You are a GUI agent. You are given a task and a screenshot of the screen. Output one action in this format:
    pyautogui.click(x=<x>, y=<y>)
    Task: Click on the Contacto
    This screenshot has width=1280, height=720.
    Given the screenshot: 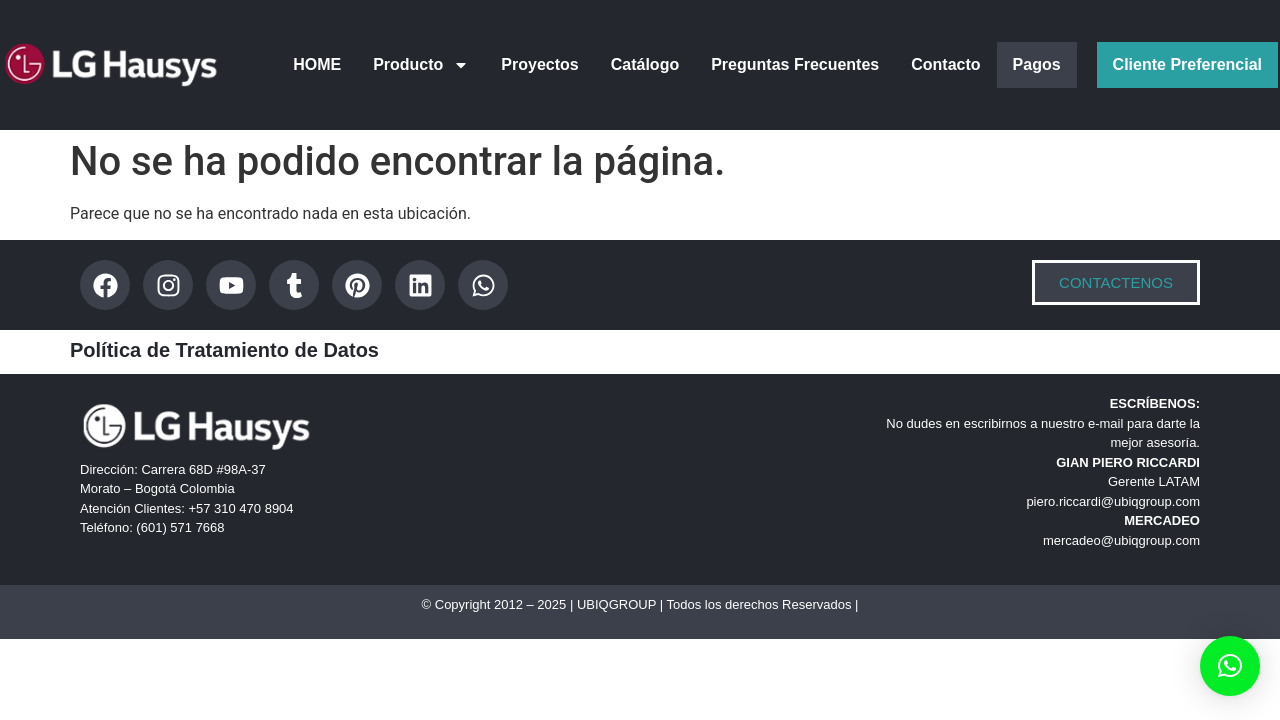 What is the action you would take?
    pyautogui.click(x=945, y=64)
    